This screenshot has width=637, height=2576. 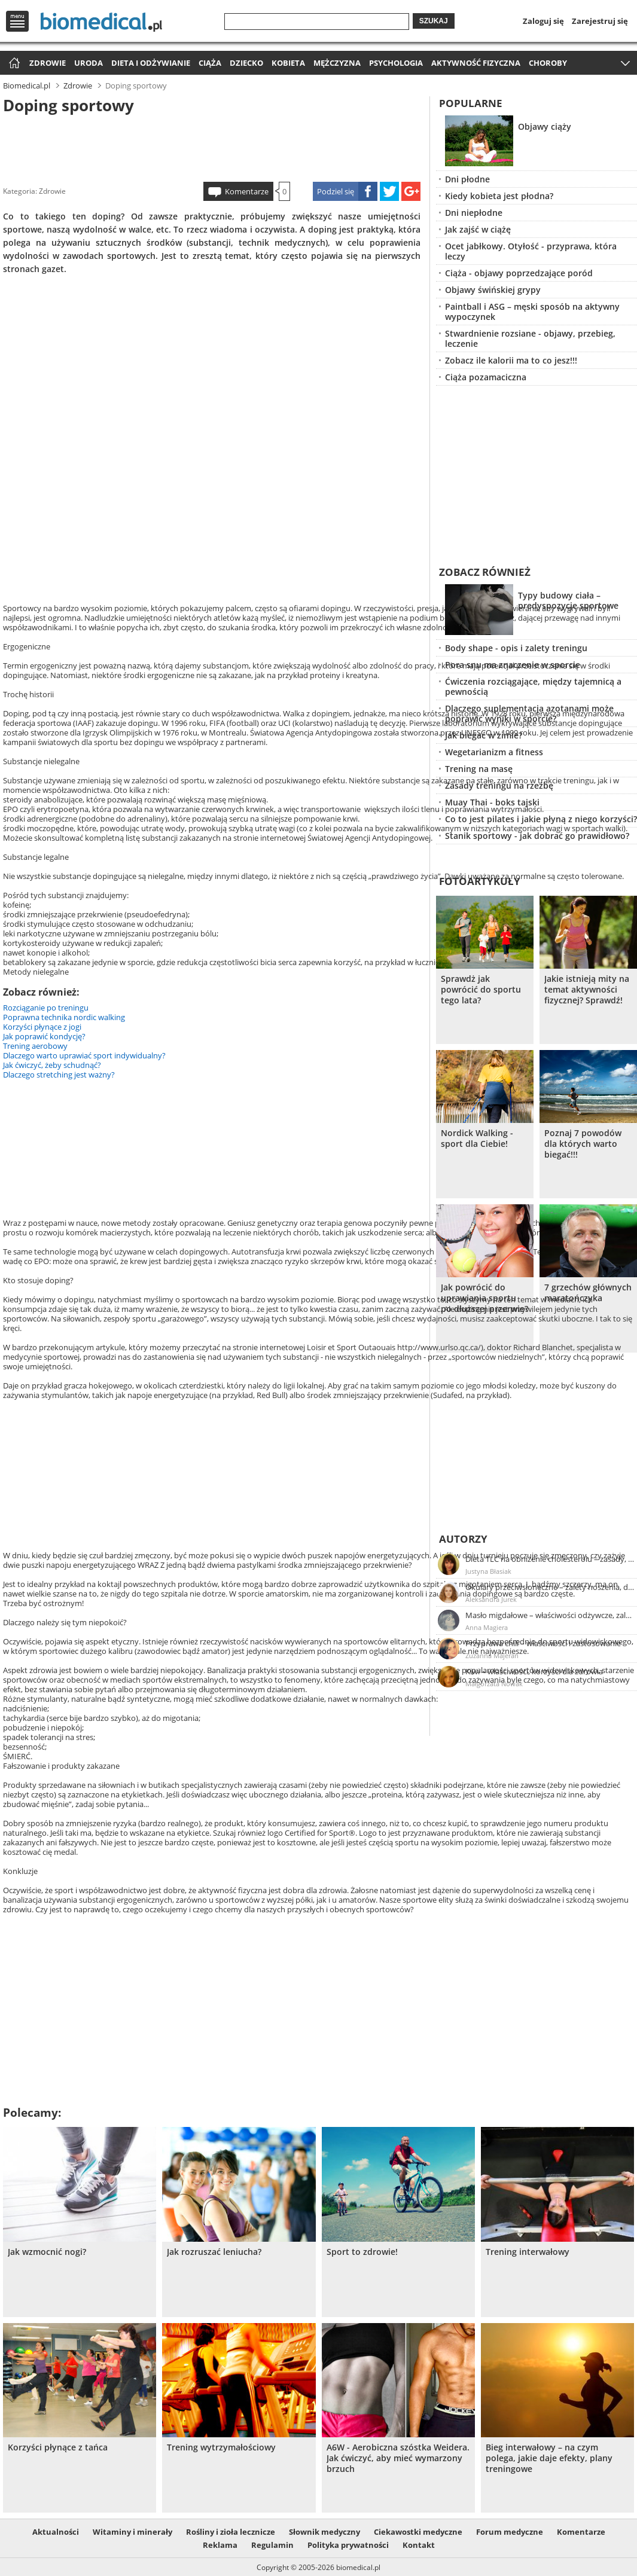 What do you see at coordinates (64, 1017) in the screenshot?
I see `Poprawna technika nordic walking` at bounding box center [64, 1017].